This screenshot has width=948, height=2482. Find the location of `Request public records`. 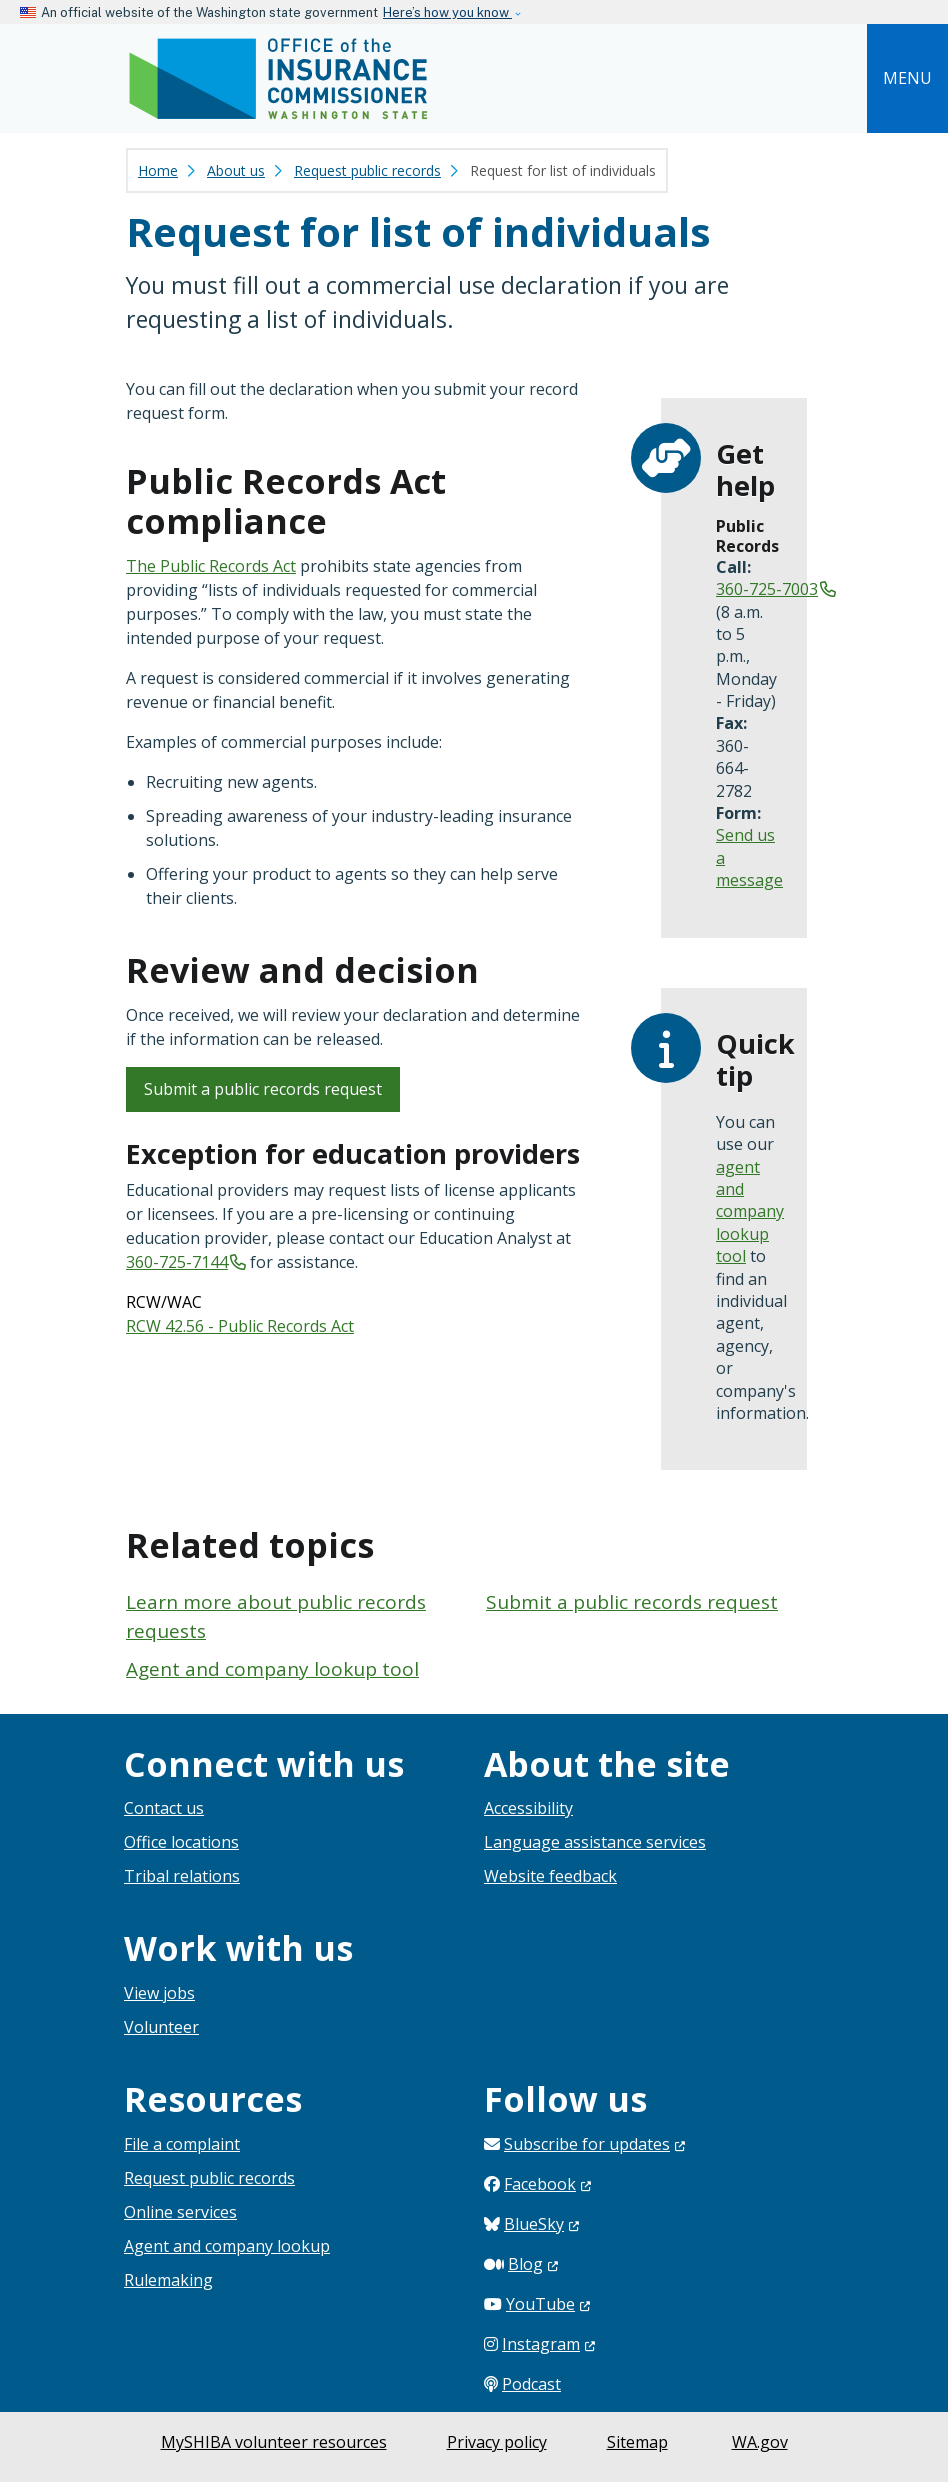

Request public records is located at coordinates (367, 170).